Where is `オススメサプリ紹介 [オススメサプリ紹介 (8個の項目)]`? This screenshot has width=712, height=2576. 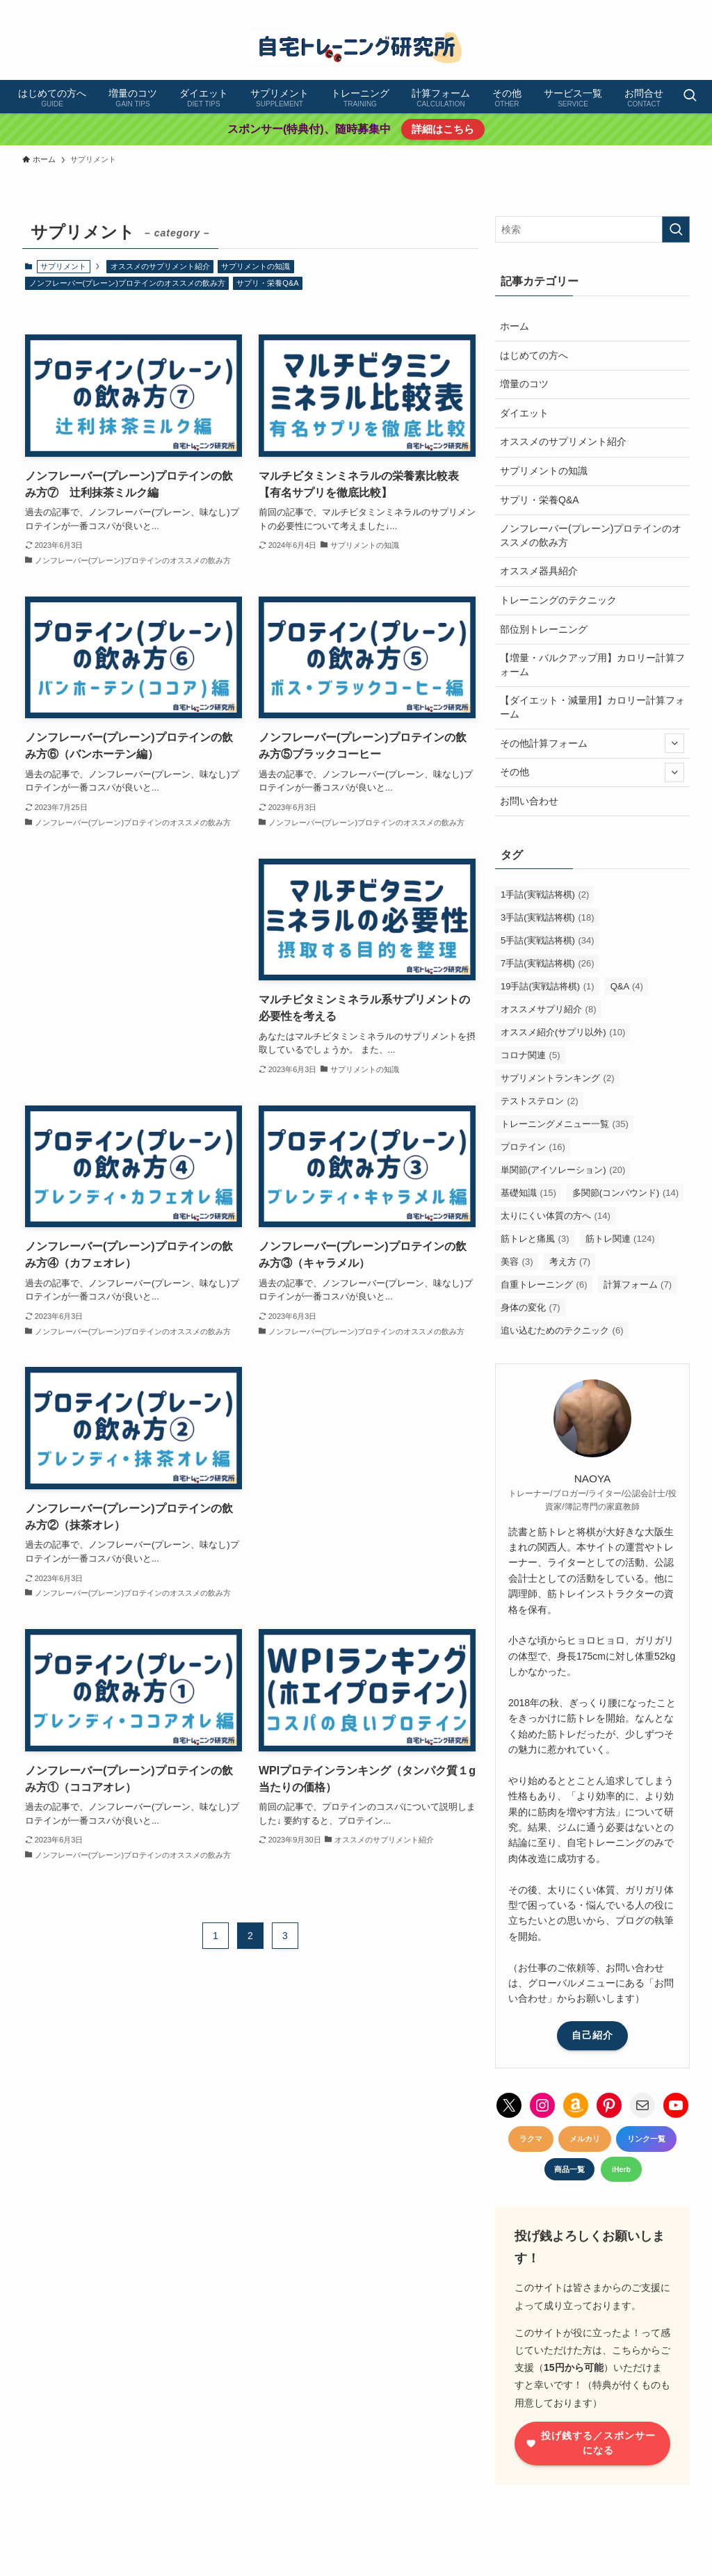 オススメサプリ紹介 [オススメサプリ紹介 (8個の項目)] is located at coordinates (549, 1009).